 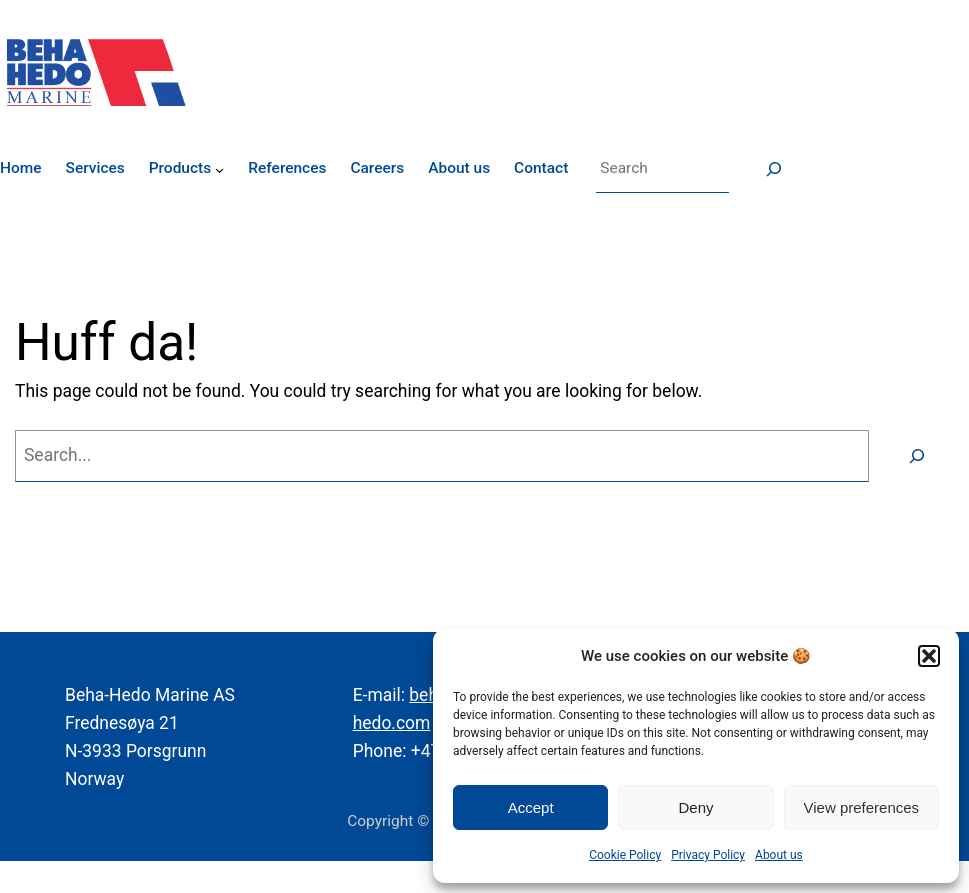 What do you see at coordinates (929, 656) in the screenshot?
I see `[button]` at bounding box center [929, 656].